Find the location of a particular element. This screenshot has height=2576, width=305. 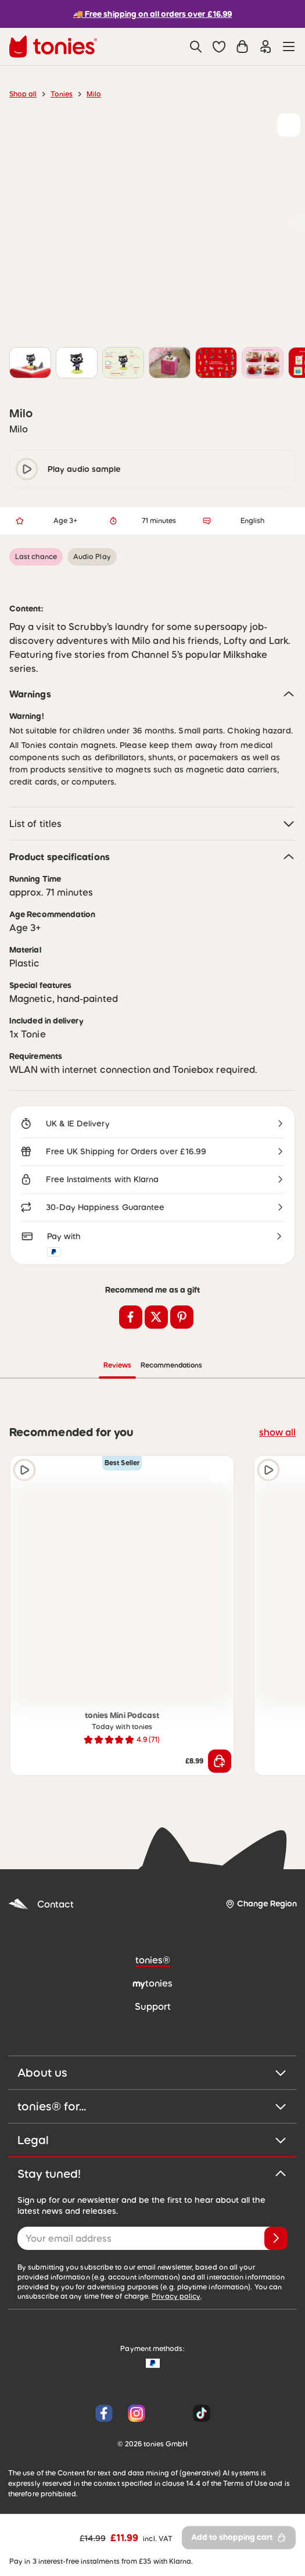

show all is located at coordinates (277, 1432).